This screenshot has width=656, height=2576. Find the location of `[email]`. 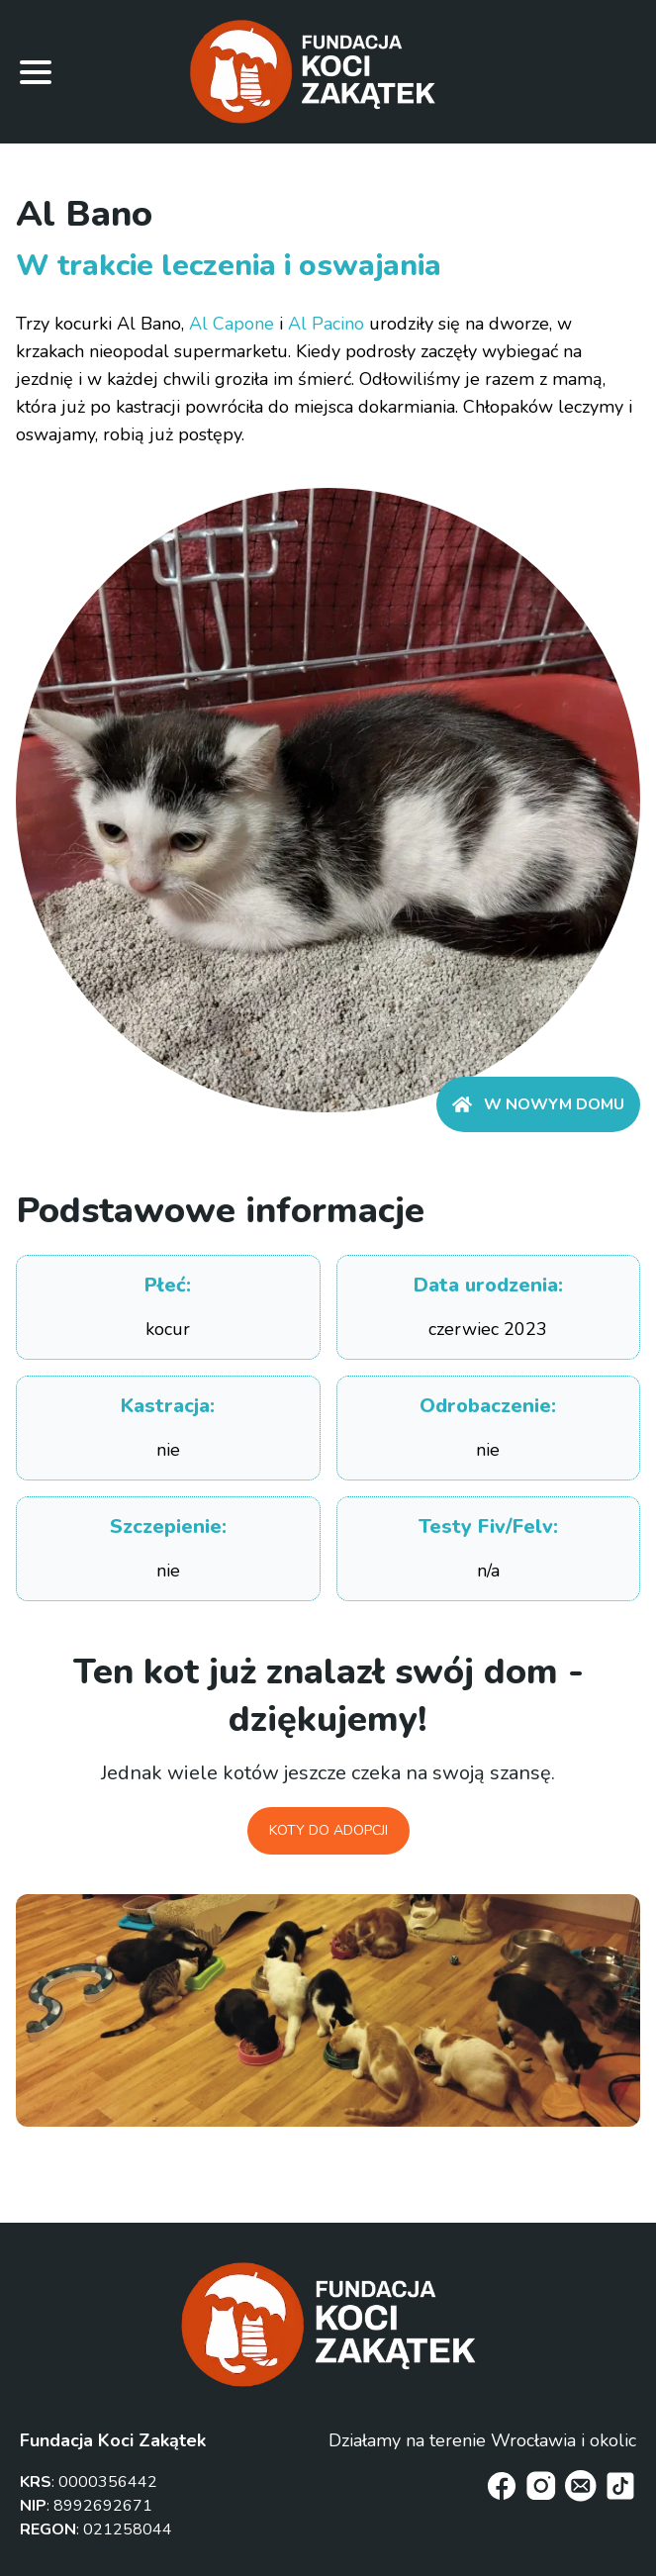

[email] is located at coordinates (581, 2486).